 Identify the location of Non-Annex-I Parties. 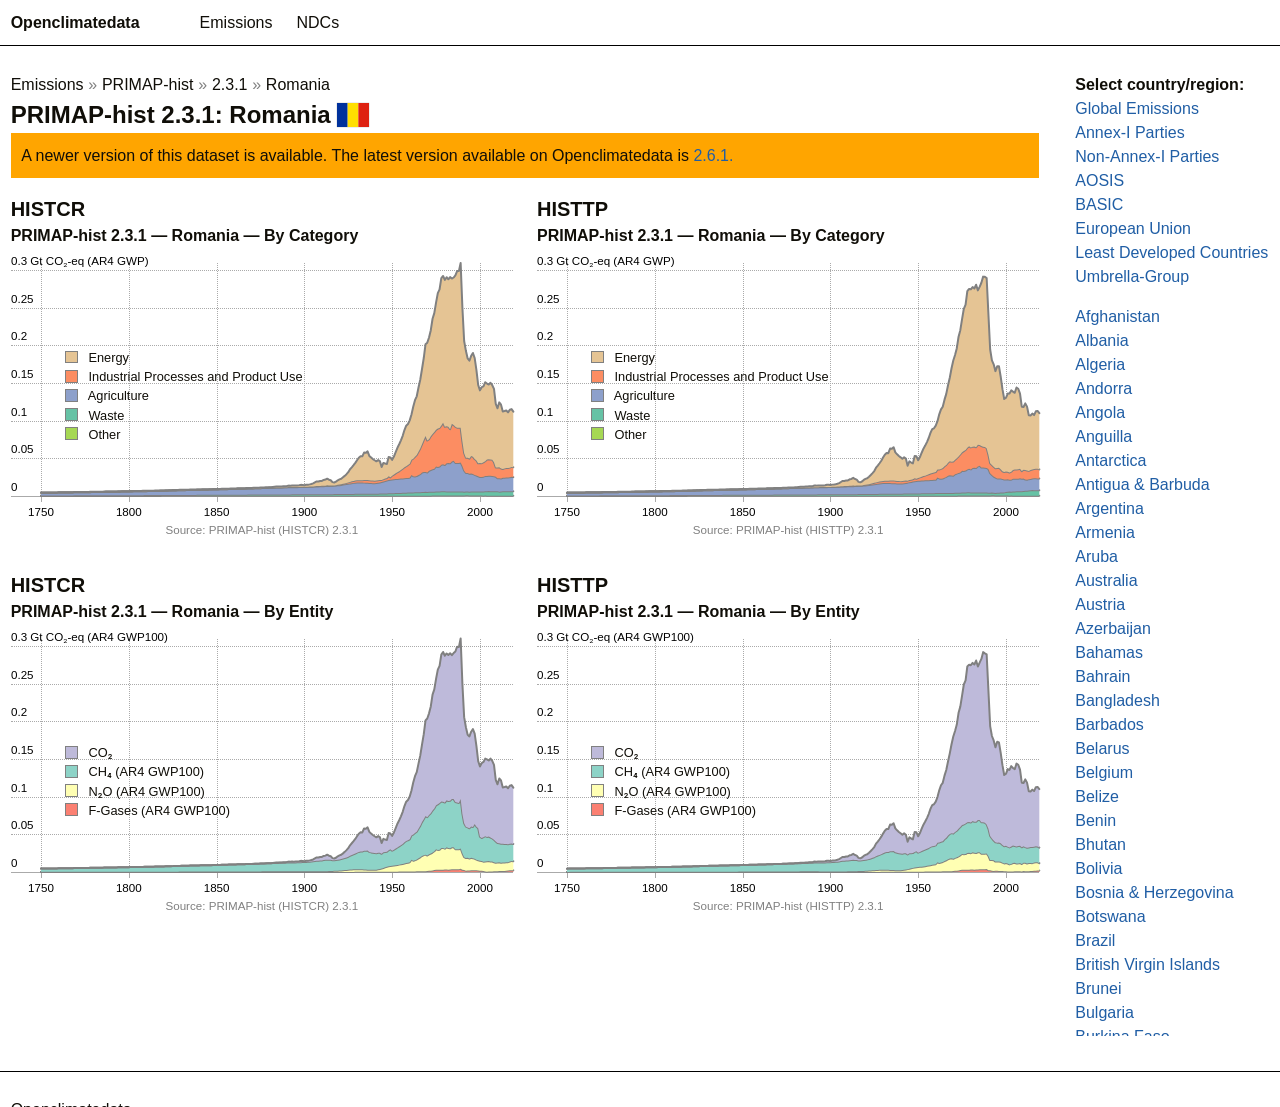
(1147, 156).